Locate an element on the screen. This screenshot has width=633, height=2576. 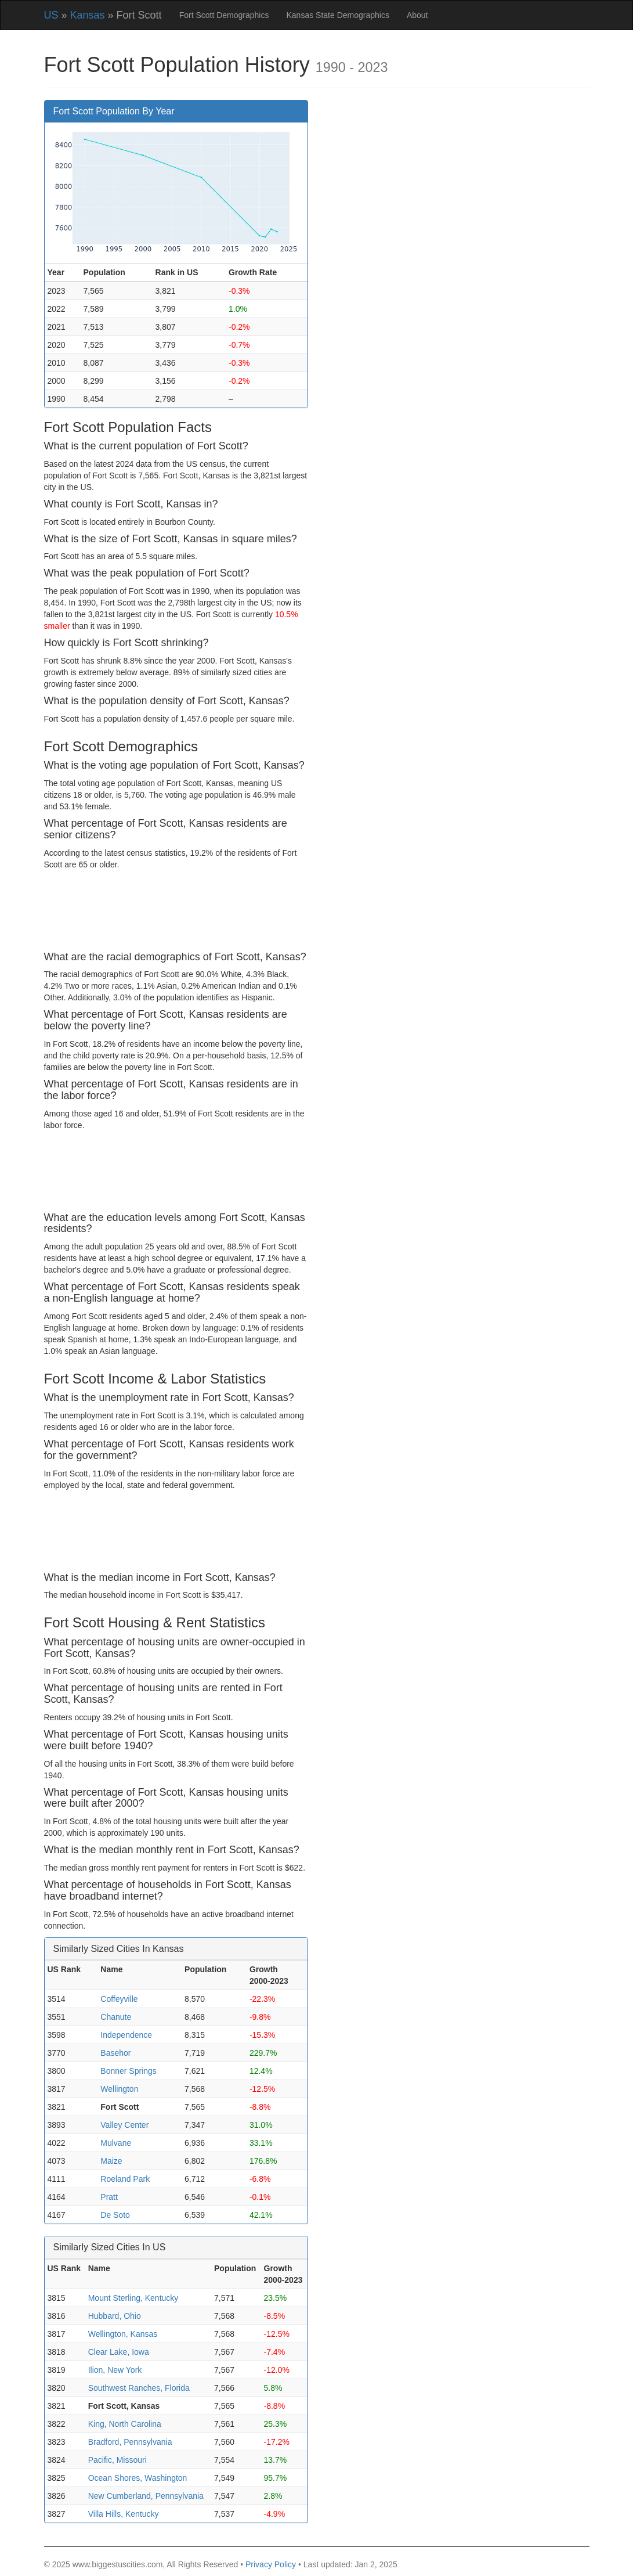
De Soto is located at coordinates (115, 2215).